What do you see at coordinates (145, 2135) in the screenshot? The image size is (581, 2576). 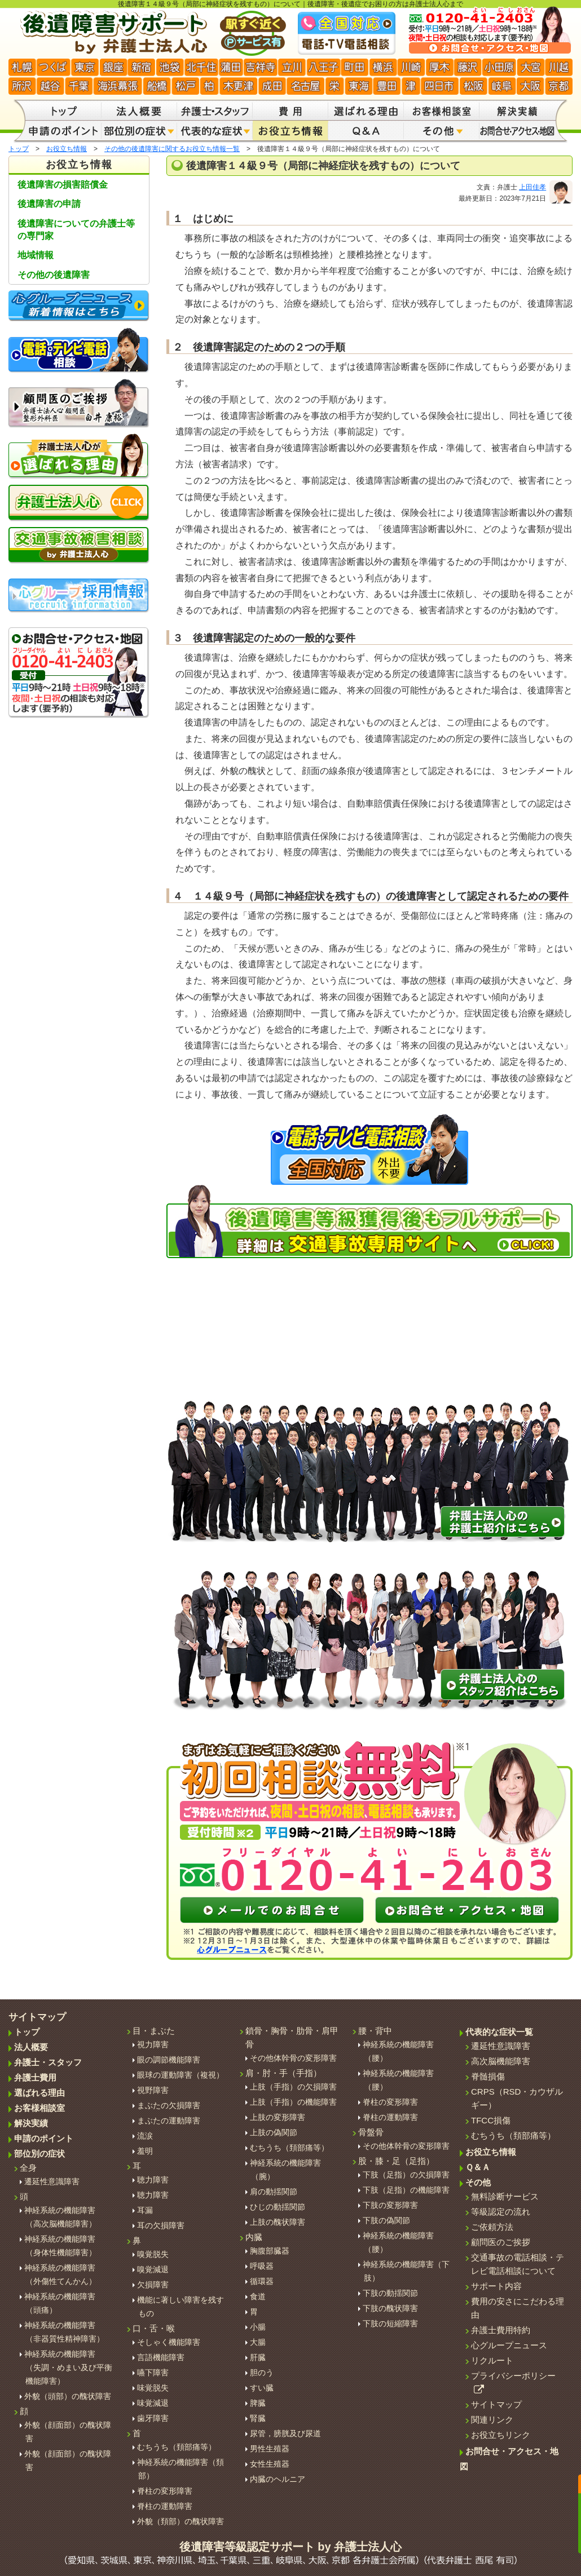 I see `流涙` at bounding box center [145, 2135].